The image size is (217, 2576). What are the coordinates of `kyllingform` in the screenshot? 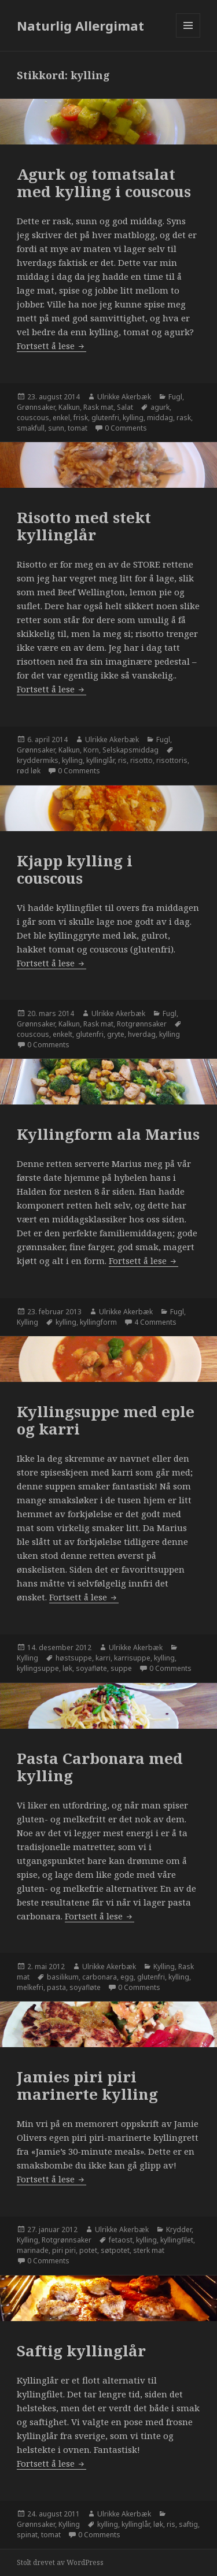 It's located at (98, 1322).